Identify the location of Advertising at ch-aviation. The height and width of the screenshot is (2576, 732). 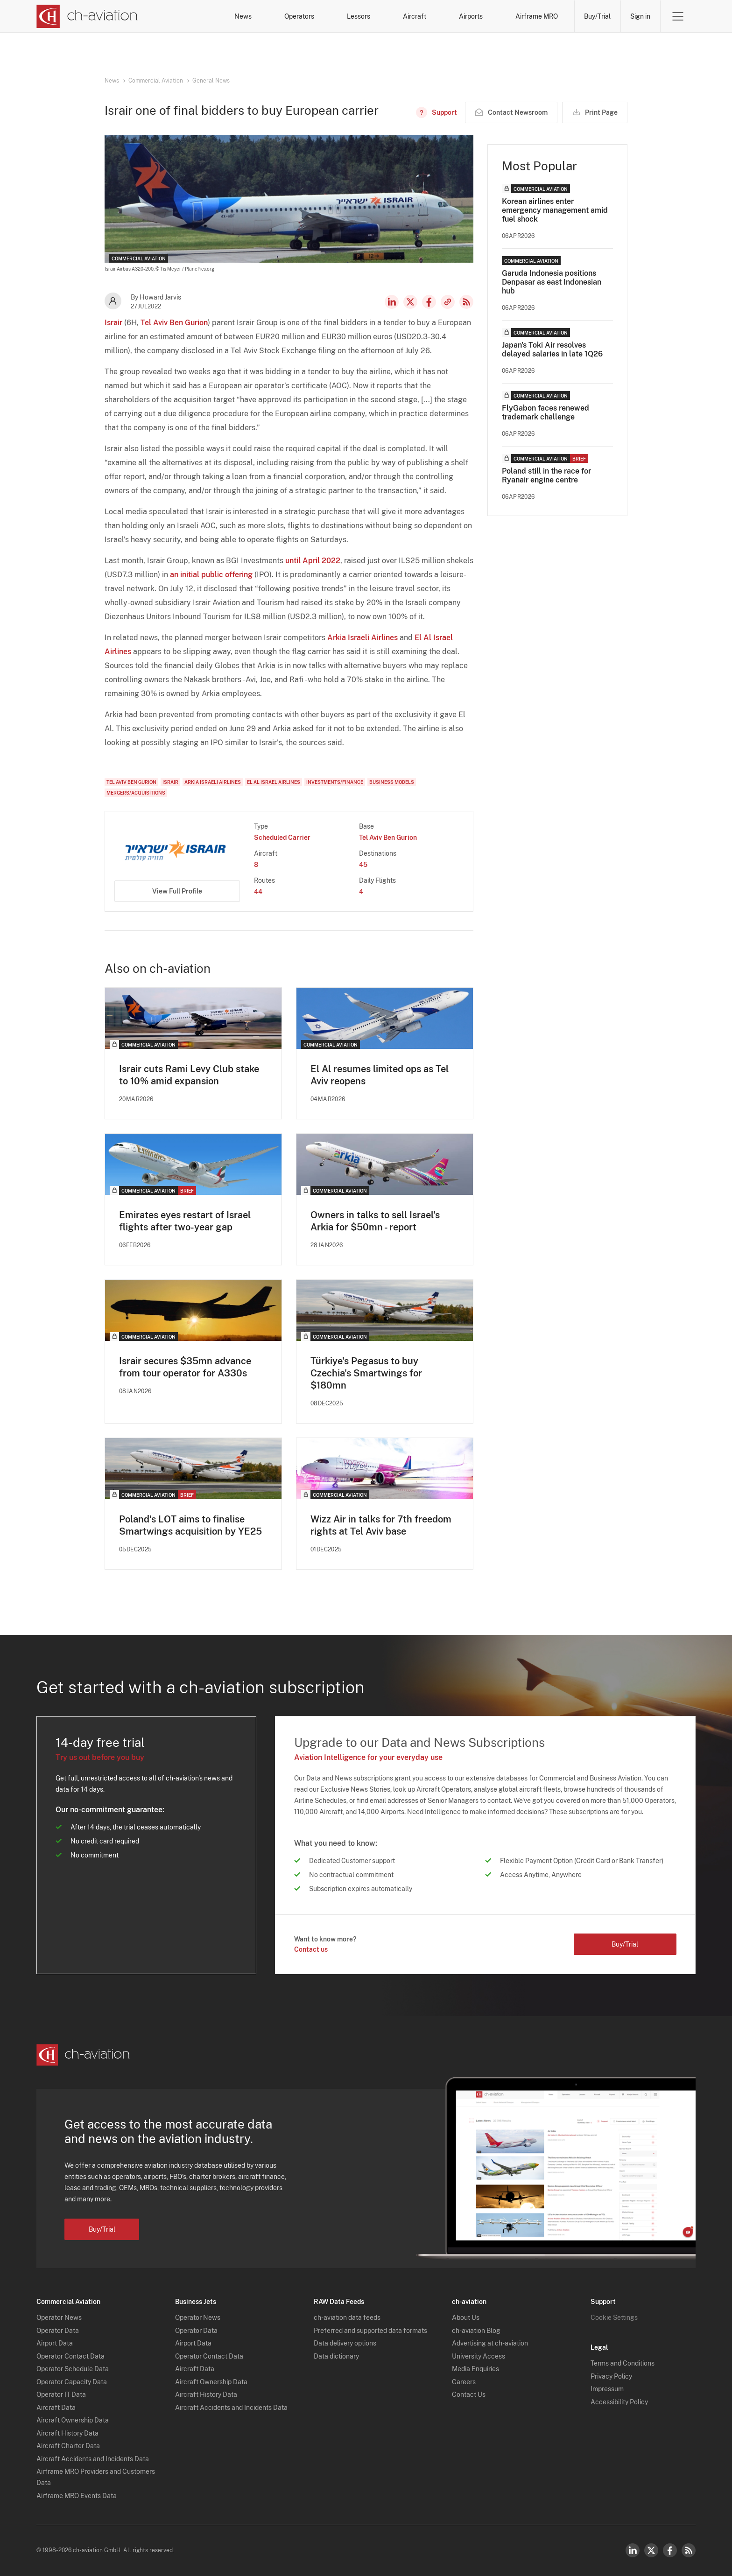
(490, 2343).